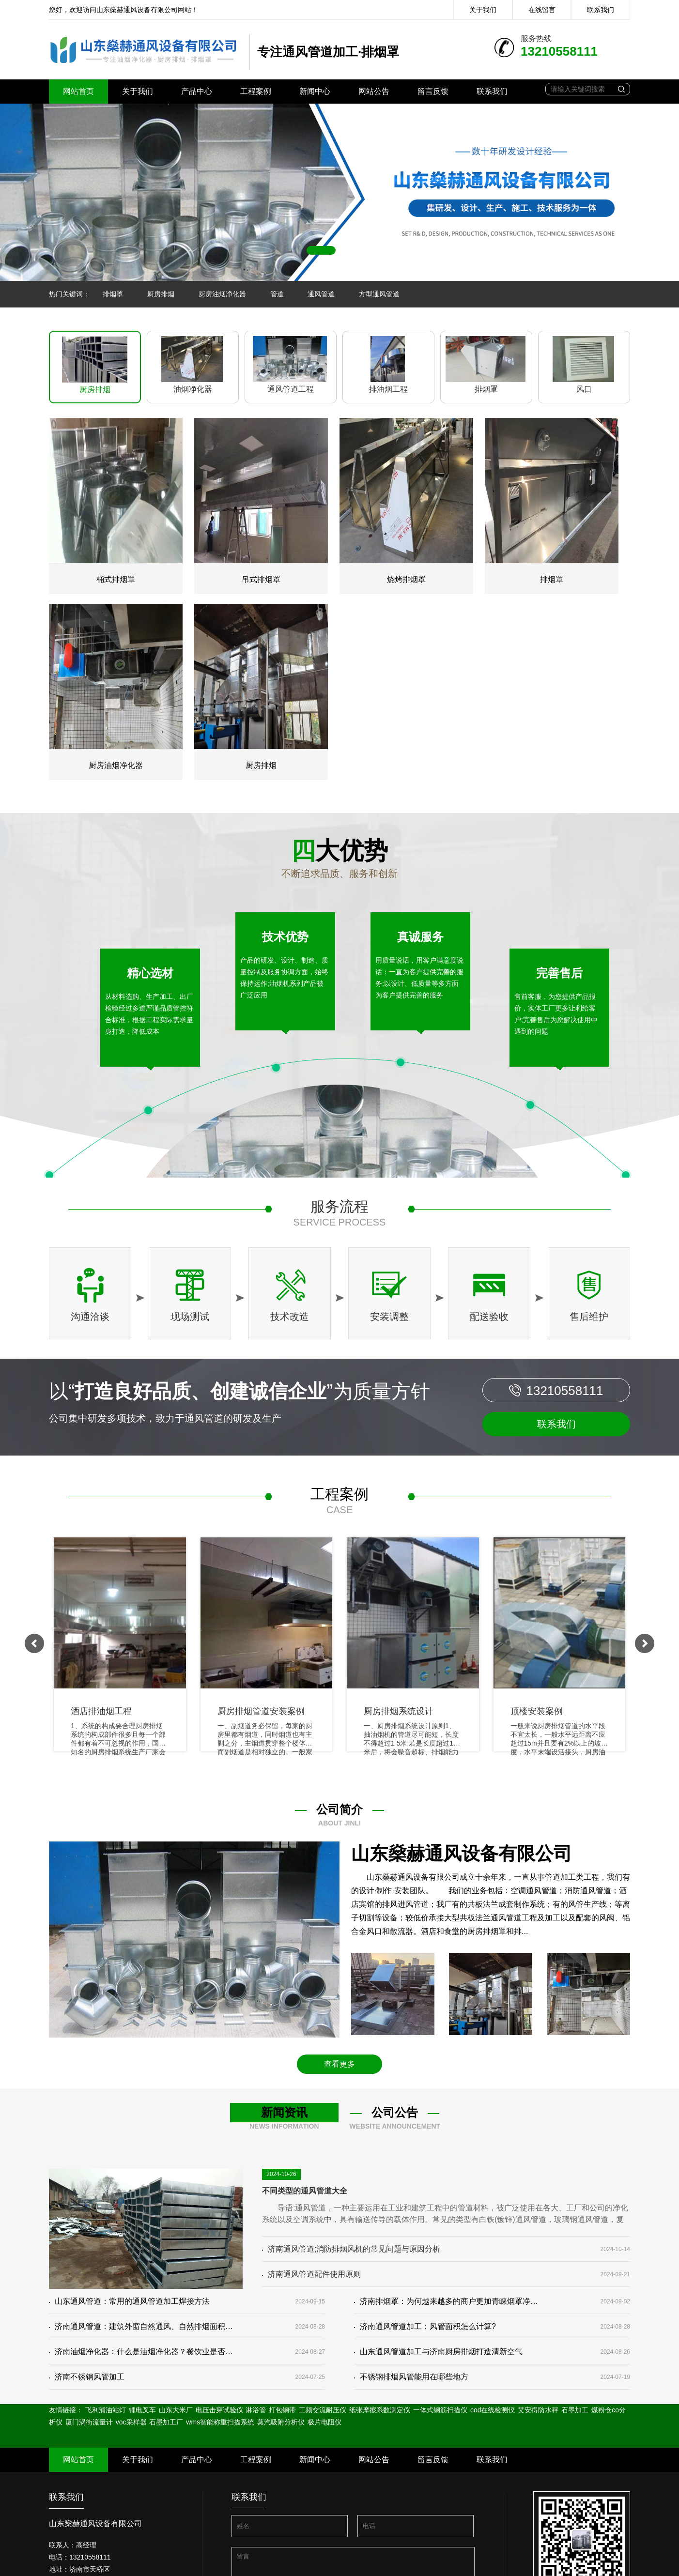  I want to click on 网站首页, so click(78, 91).